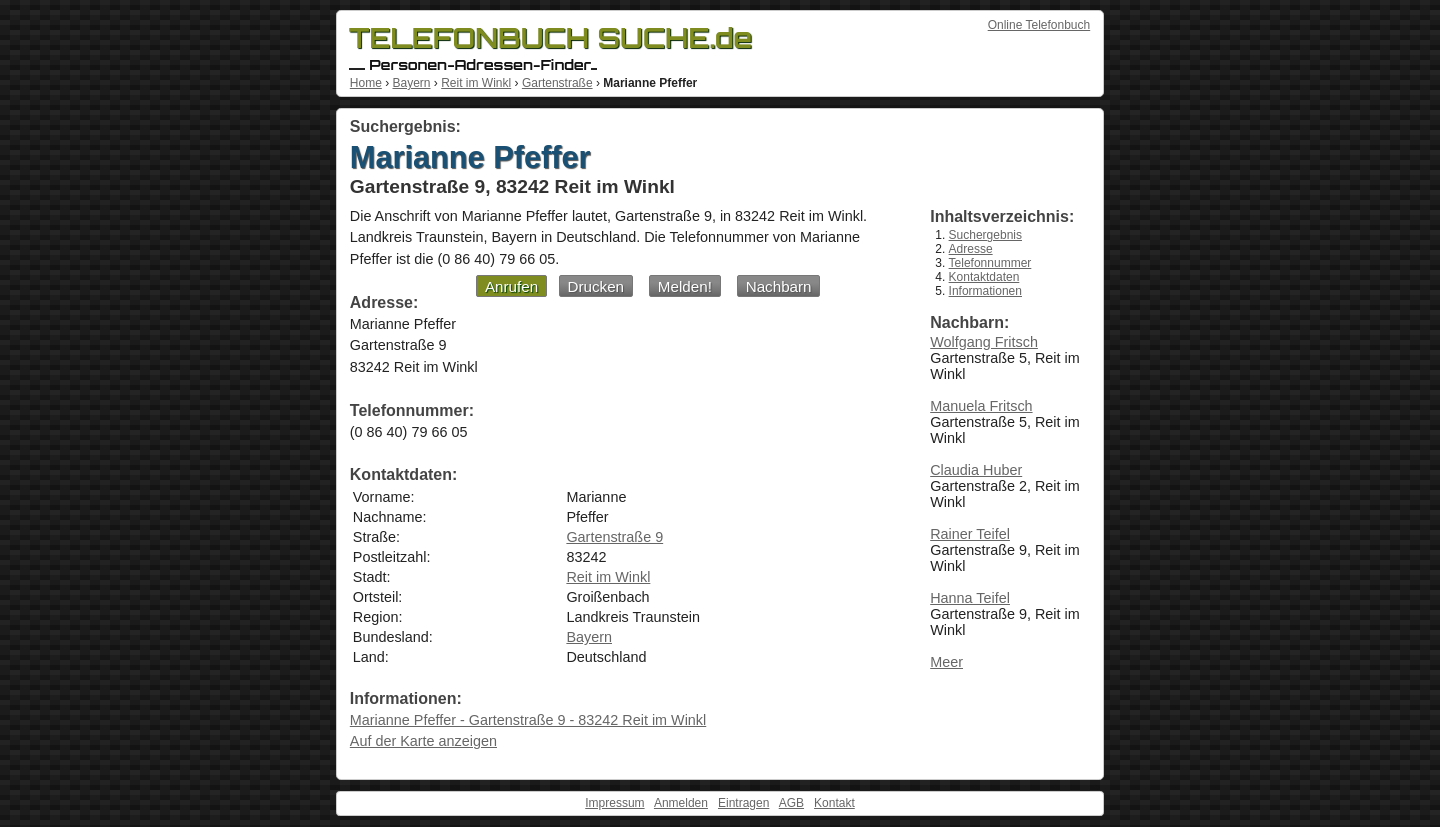 The image size is (1440, 827). I want to click on Gartenstraße 9, so click(614, 537).